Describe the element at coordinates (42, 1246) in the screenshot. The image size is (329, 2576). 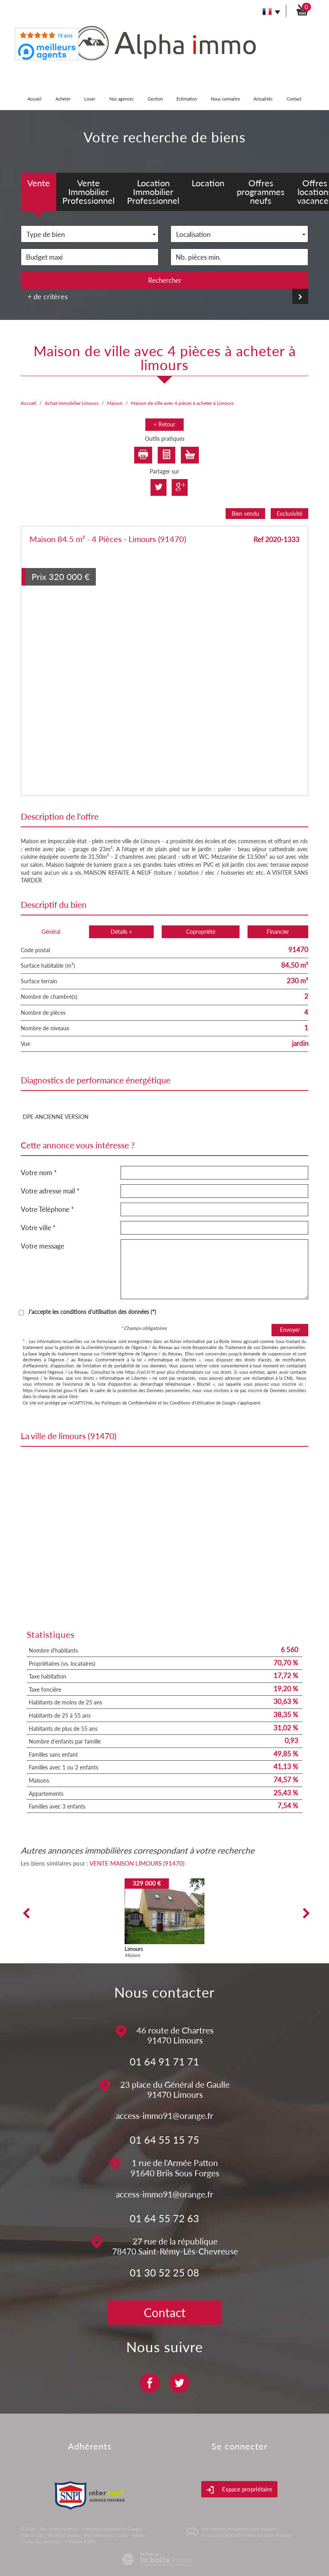
I see `Votre message` at that location.